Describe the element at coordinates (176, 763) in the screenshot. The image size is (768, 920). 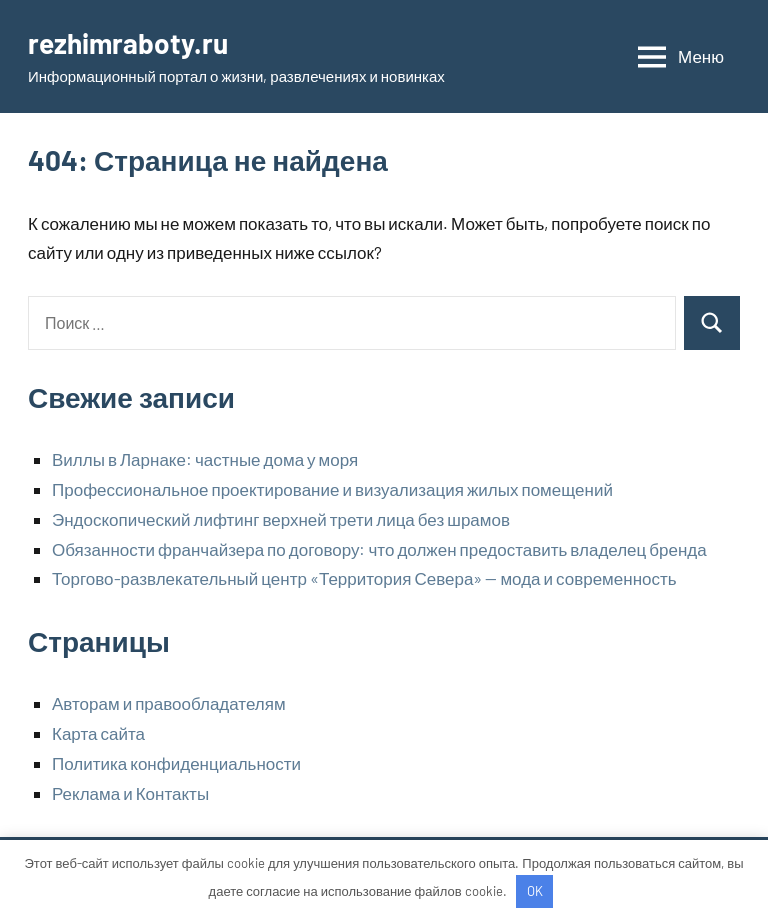
I see `Политика конфиденциальности` at that location.